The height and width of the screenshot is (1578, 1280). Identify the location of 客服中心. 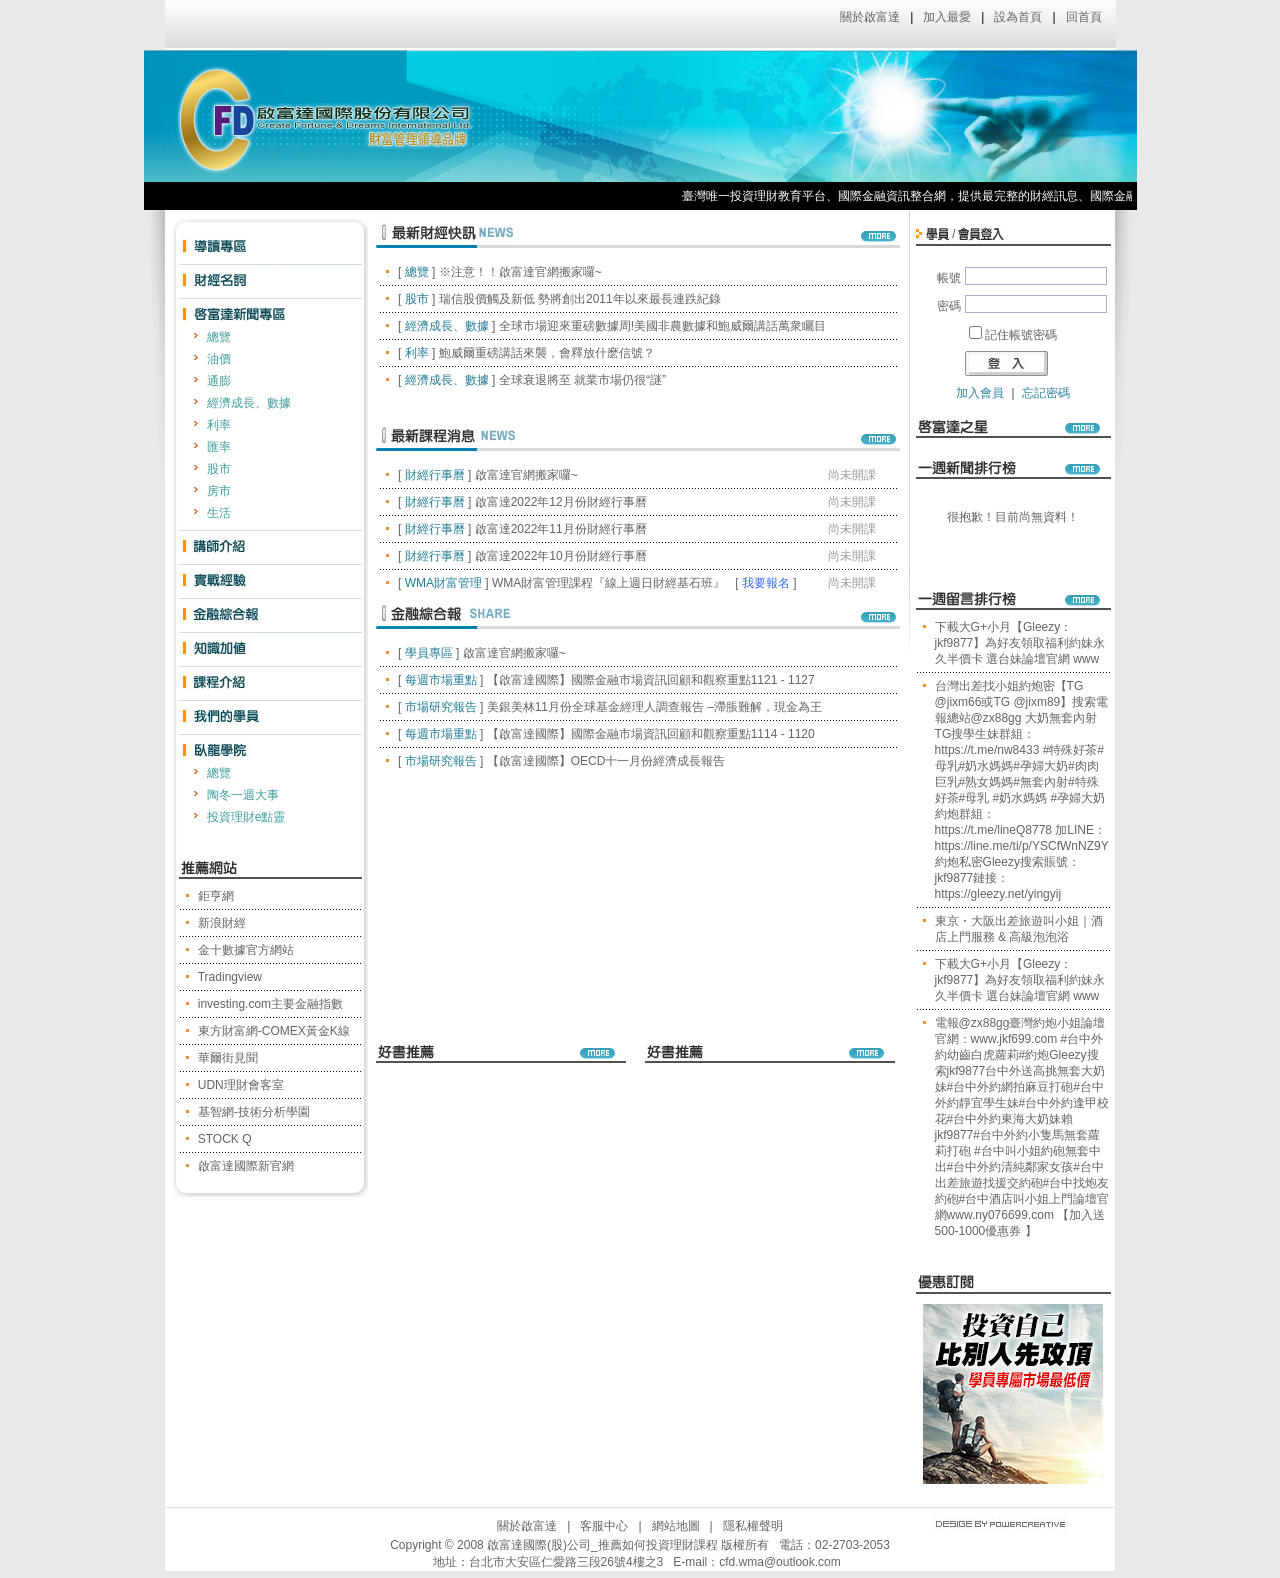
(604, 1526).